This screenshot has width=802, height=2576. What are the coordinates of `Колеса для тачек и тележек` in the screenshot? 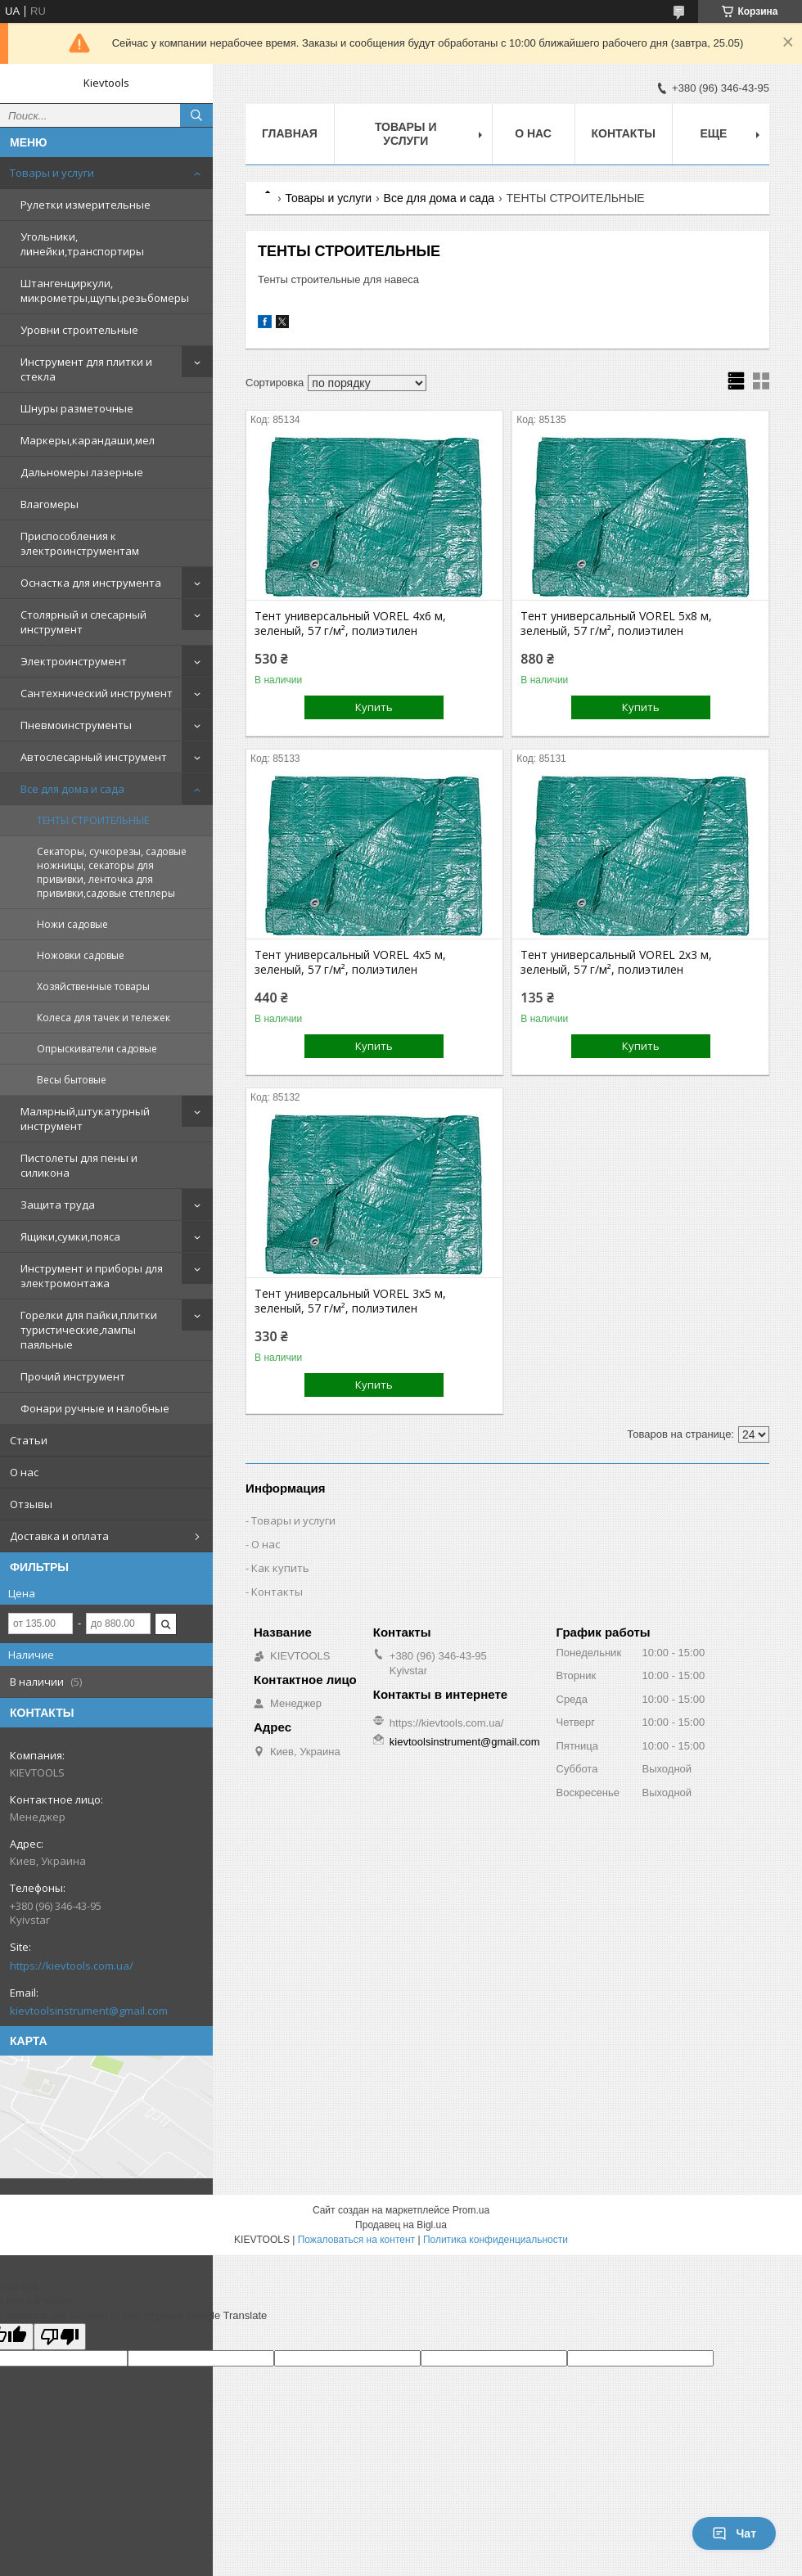 It's located at (103, 1018).